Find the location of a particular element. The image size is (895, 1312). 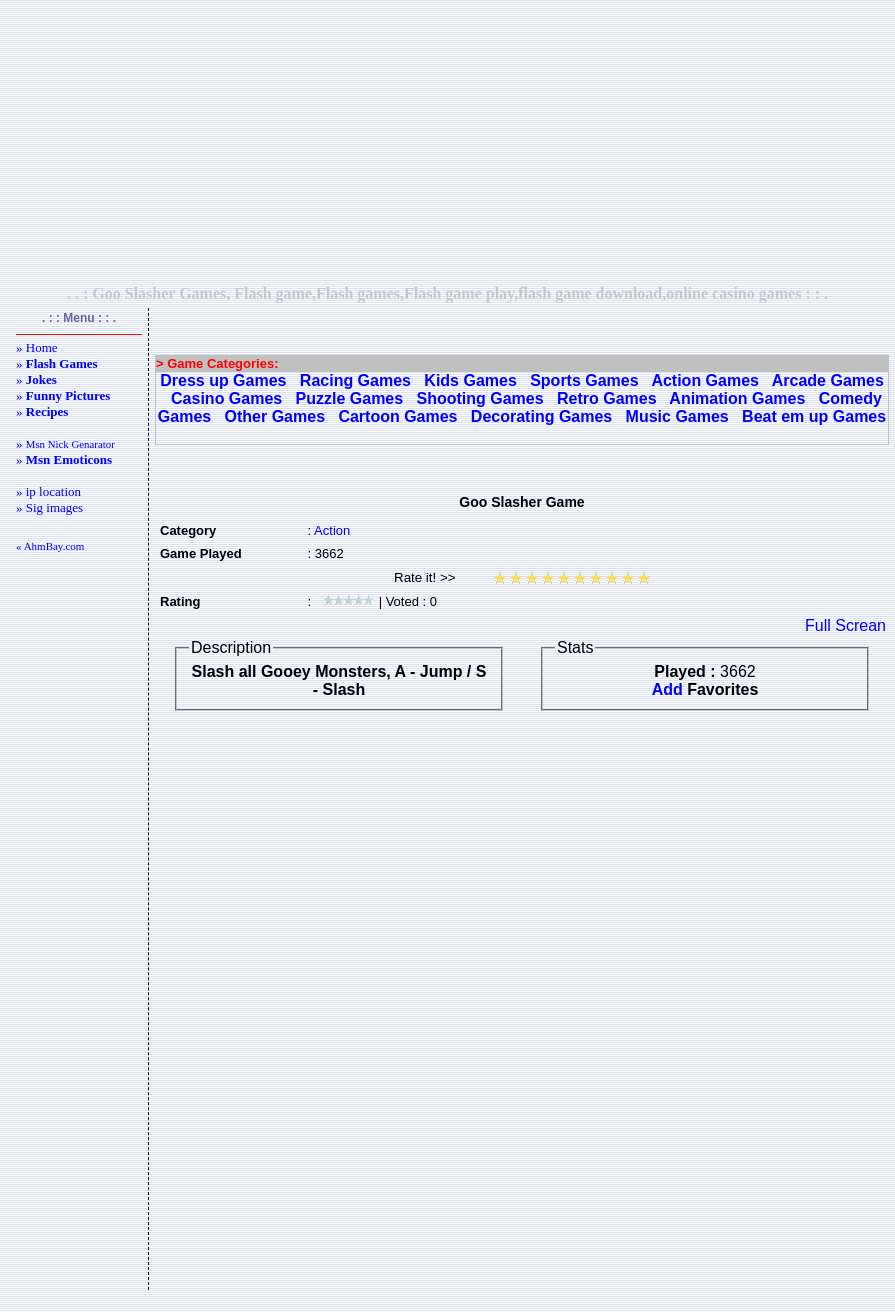

» Home is located at coordinates (37, 347).